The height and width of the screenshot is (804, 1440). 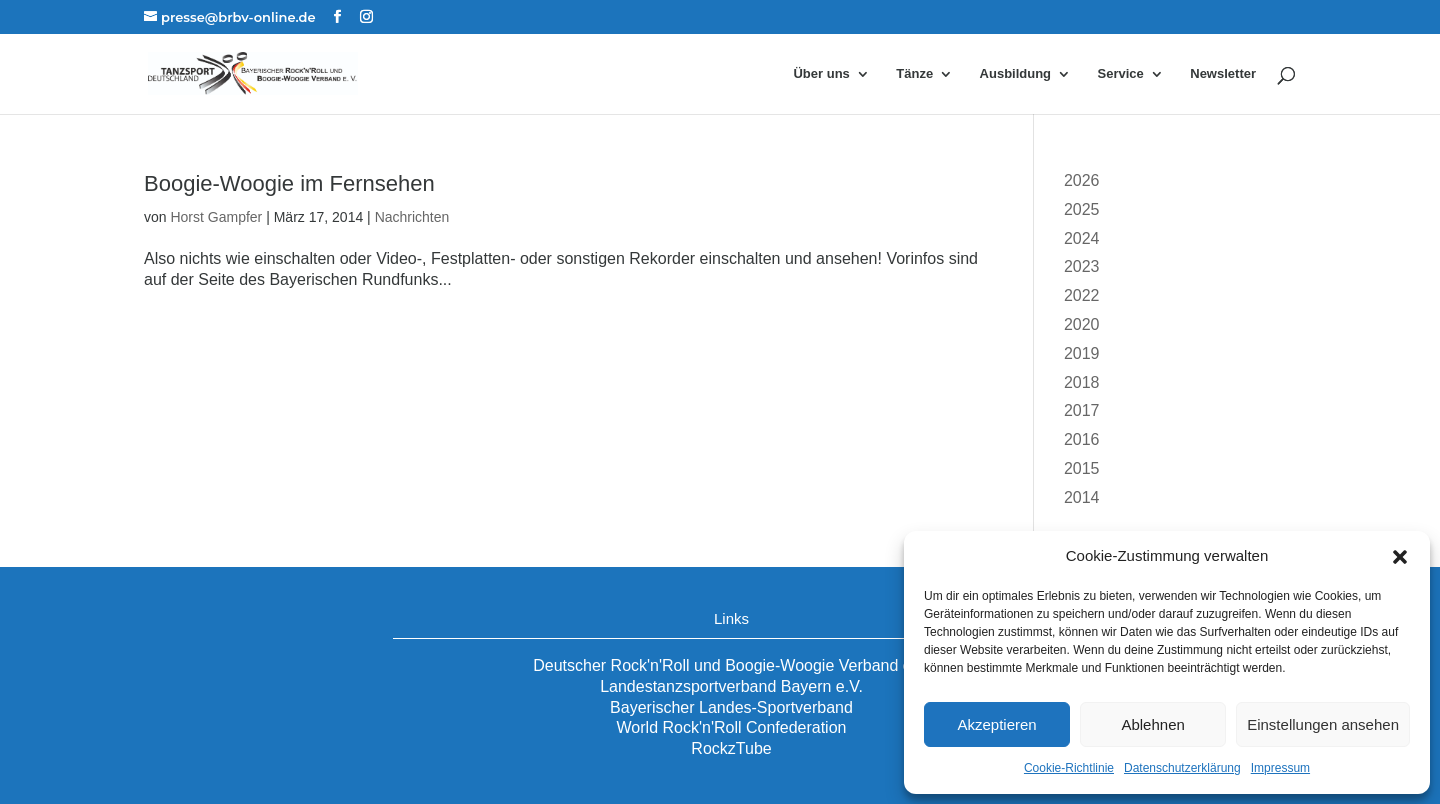 I want to click on 2024, so click(x=1082, y=238).